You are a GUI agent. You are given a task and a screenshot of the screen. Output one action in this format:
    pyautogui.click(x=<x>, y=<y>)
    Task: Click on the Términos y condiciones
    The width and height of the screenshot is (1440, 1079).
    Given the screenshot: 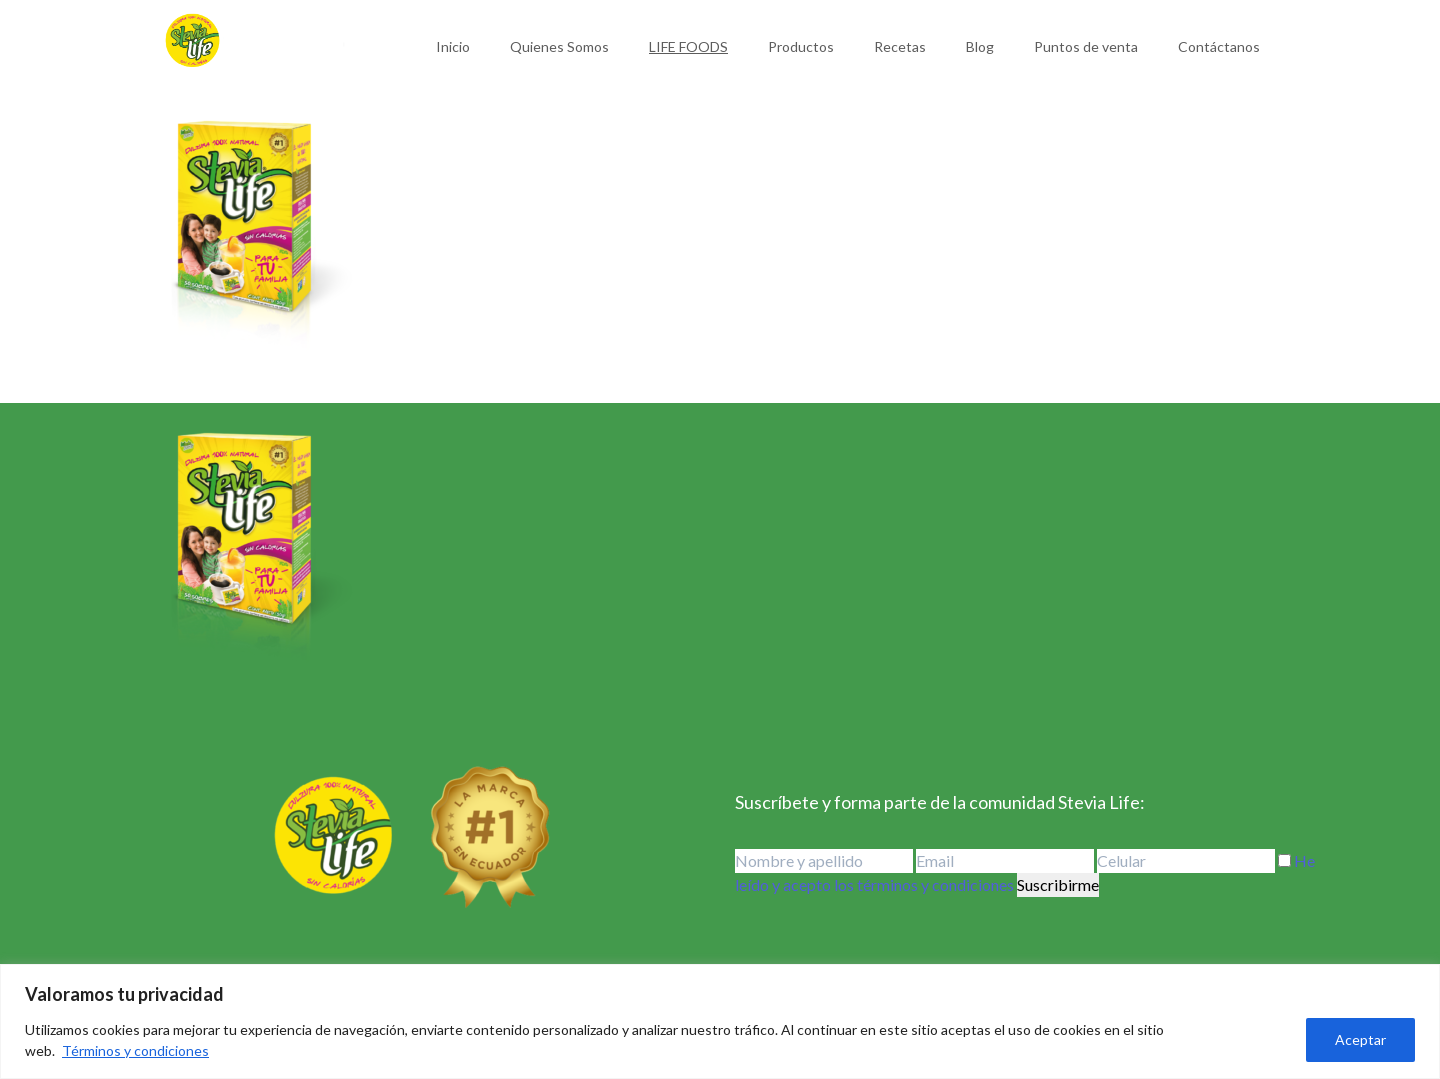 What is the action you would take?
    pyautogui.click(x=135, y=1050)
    